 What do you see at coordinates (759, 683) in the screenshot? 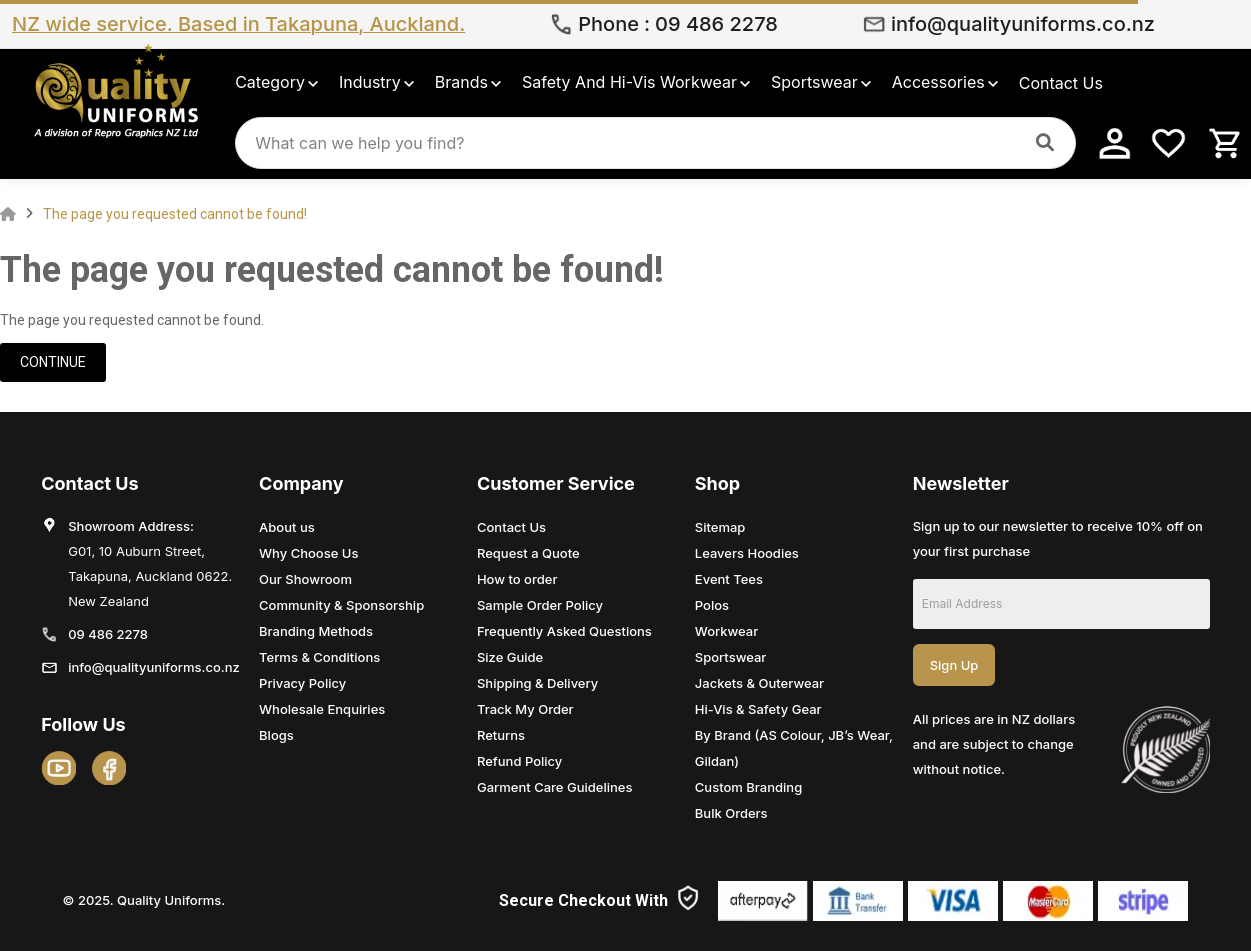
I see `Jackets & Outerwear` at bounding box center [759, 683].